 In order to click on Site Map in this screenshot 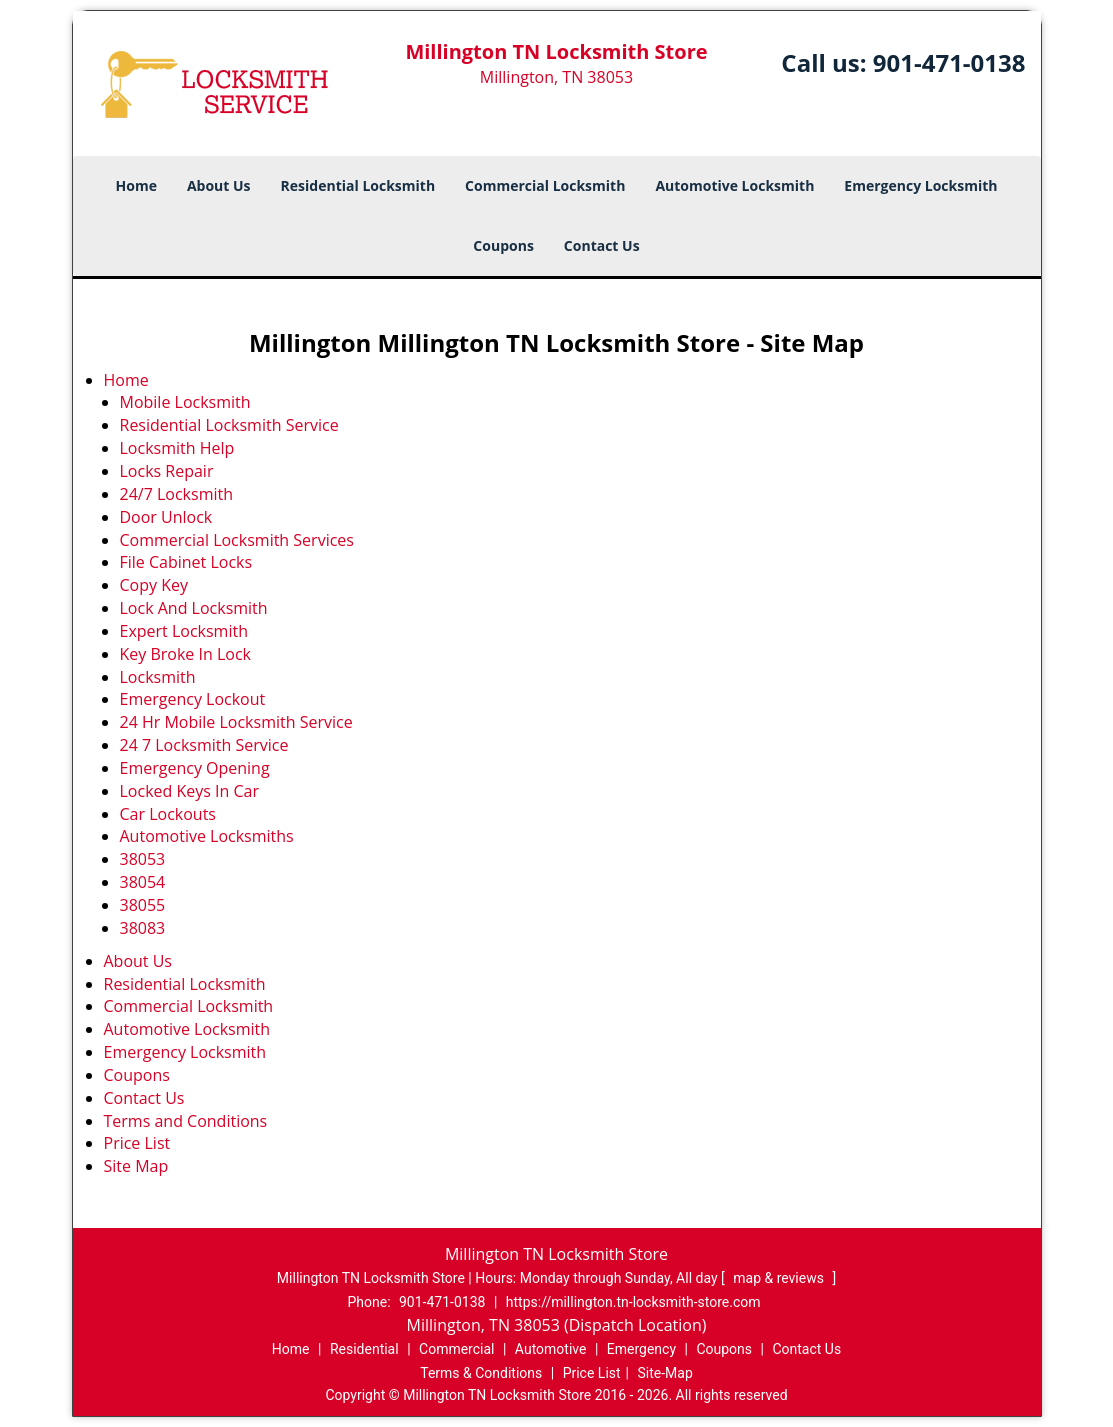, I will do `click(136, 1166)`.